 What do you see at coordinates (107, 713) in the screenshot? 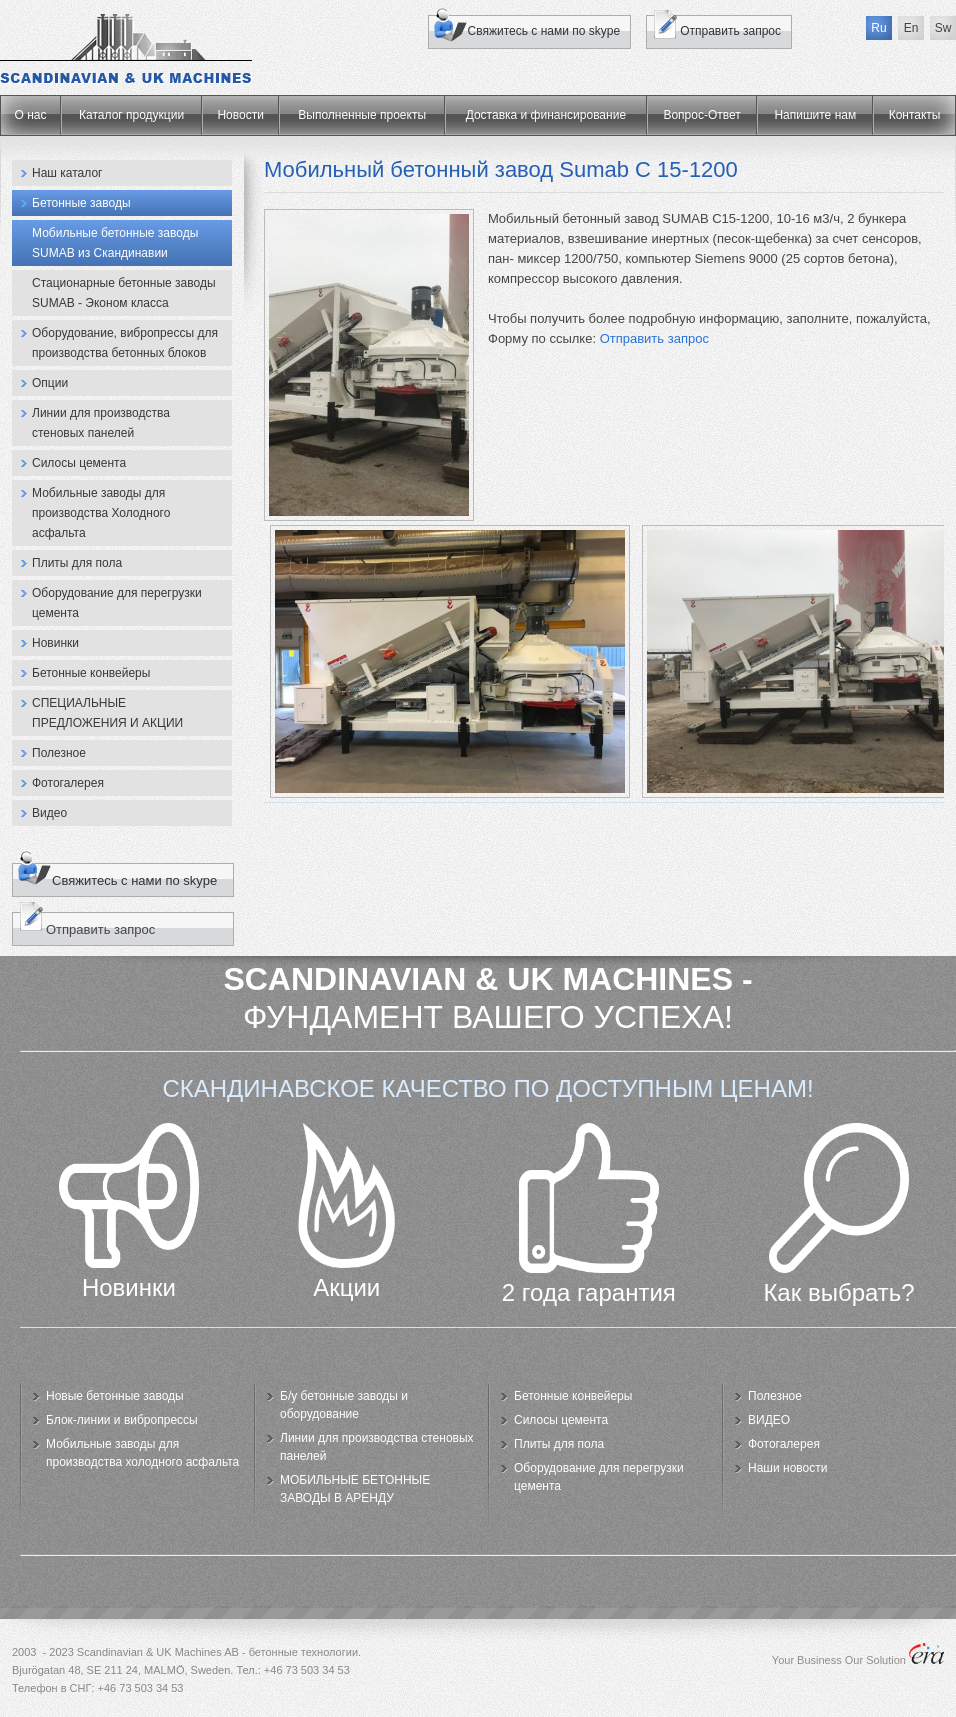
I see `СПЕЦИАЛЬНЫЕ ПРЕДЛОЖЕНИЯ И АКЦИИ` at bounding box center [107, 713].